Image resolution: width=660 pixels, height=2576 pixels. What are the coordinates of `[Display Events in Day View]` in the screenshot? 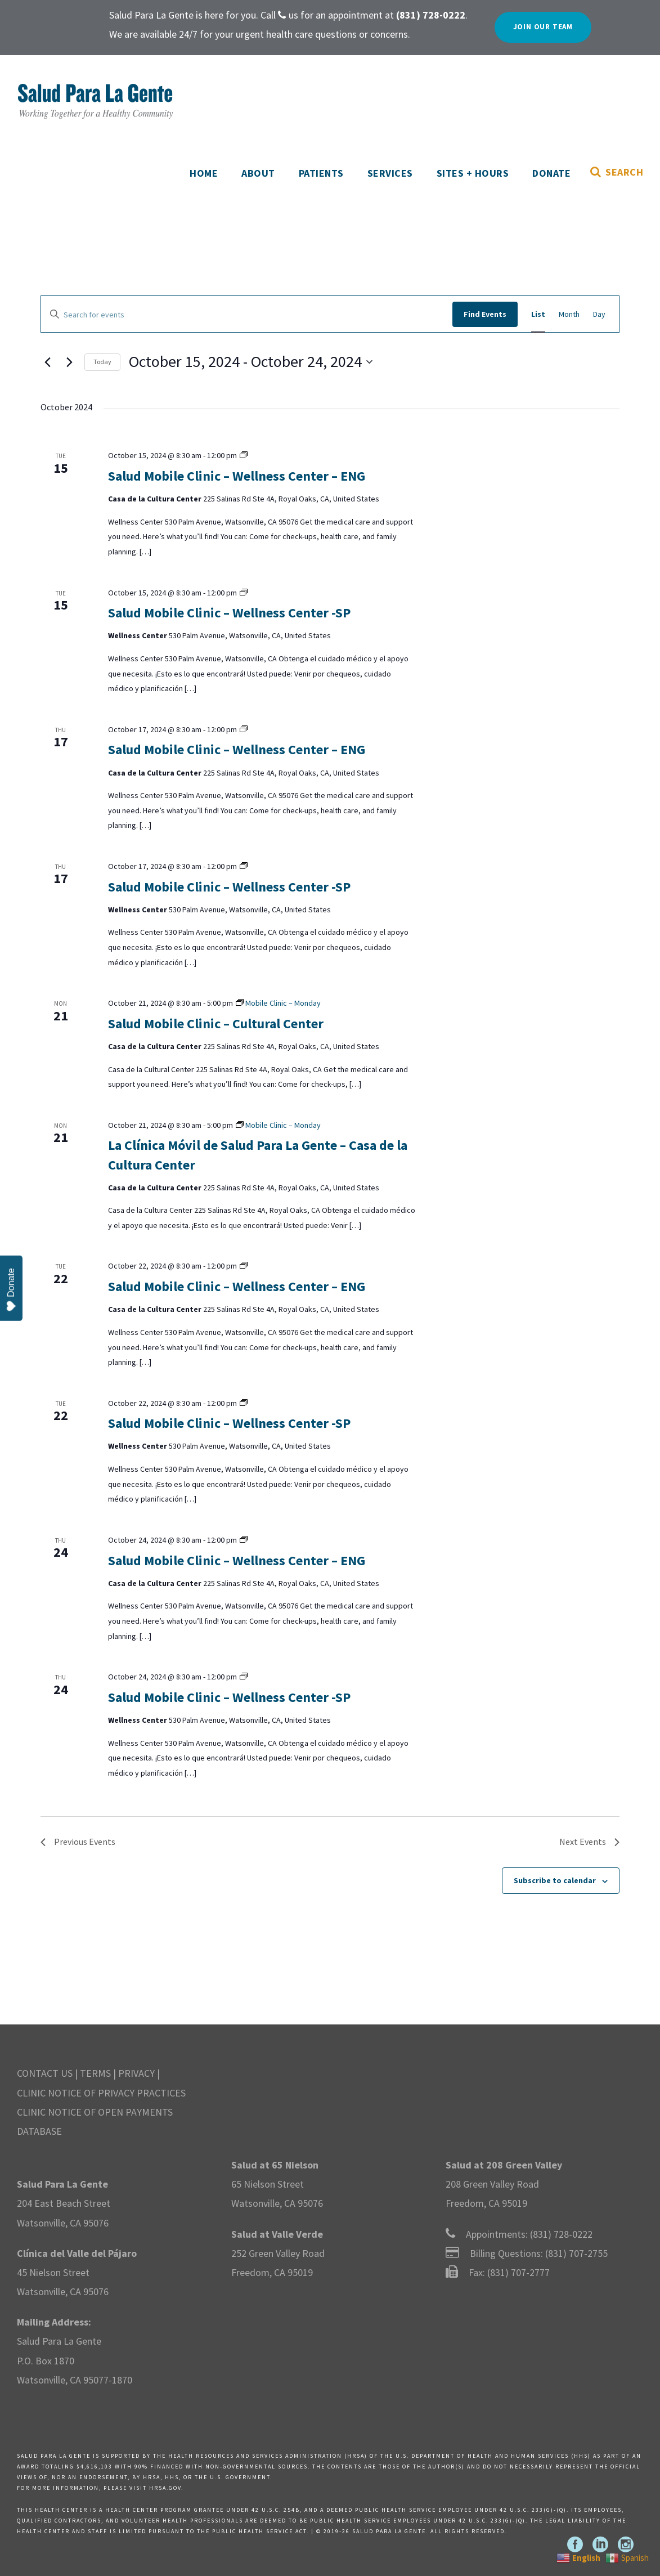 It's located at (599, 314).